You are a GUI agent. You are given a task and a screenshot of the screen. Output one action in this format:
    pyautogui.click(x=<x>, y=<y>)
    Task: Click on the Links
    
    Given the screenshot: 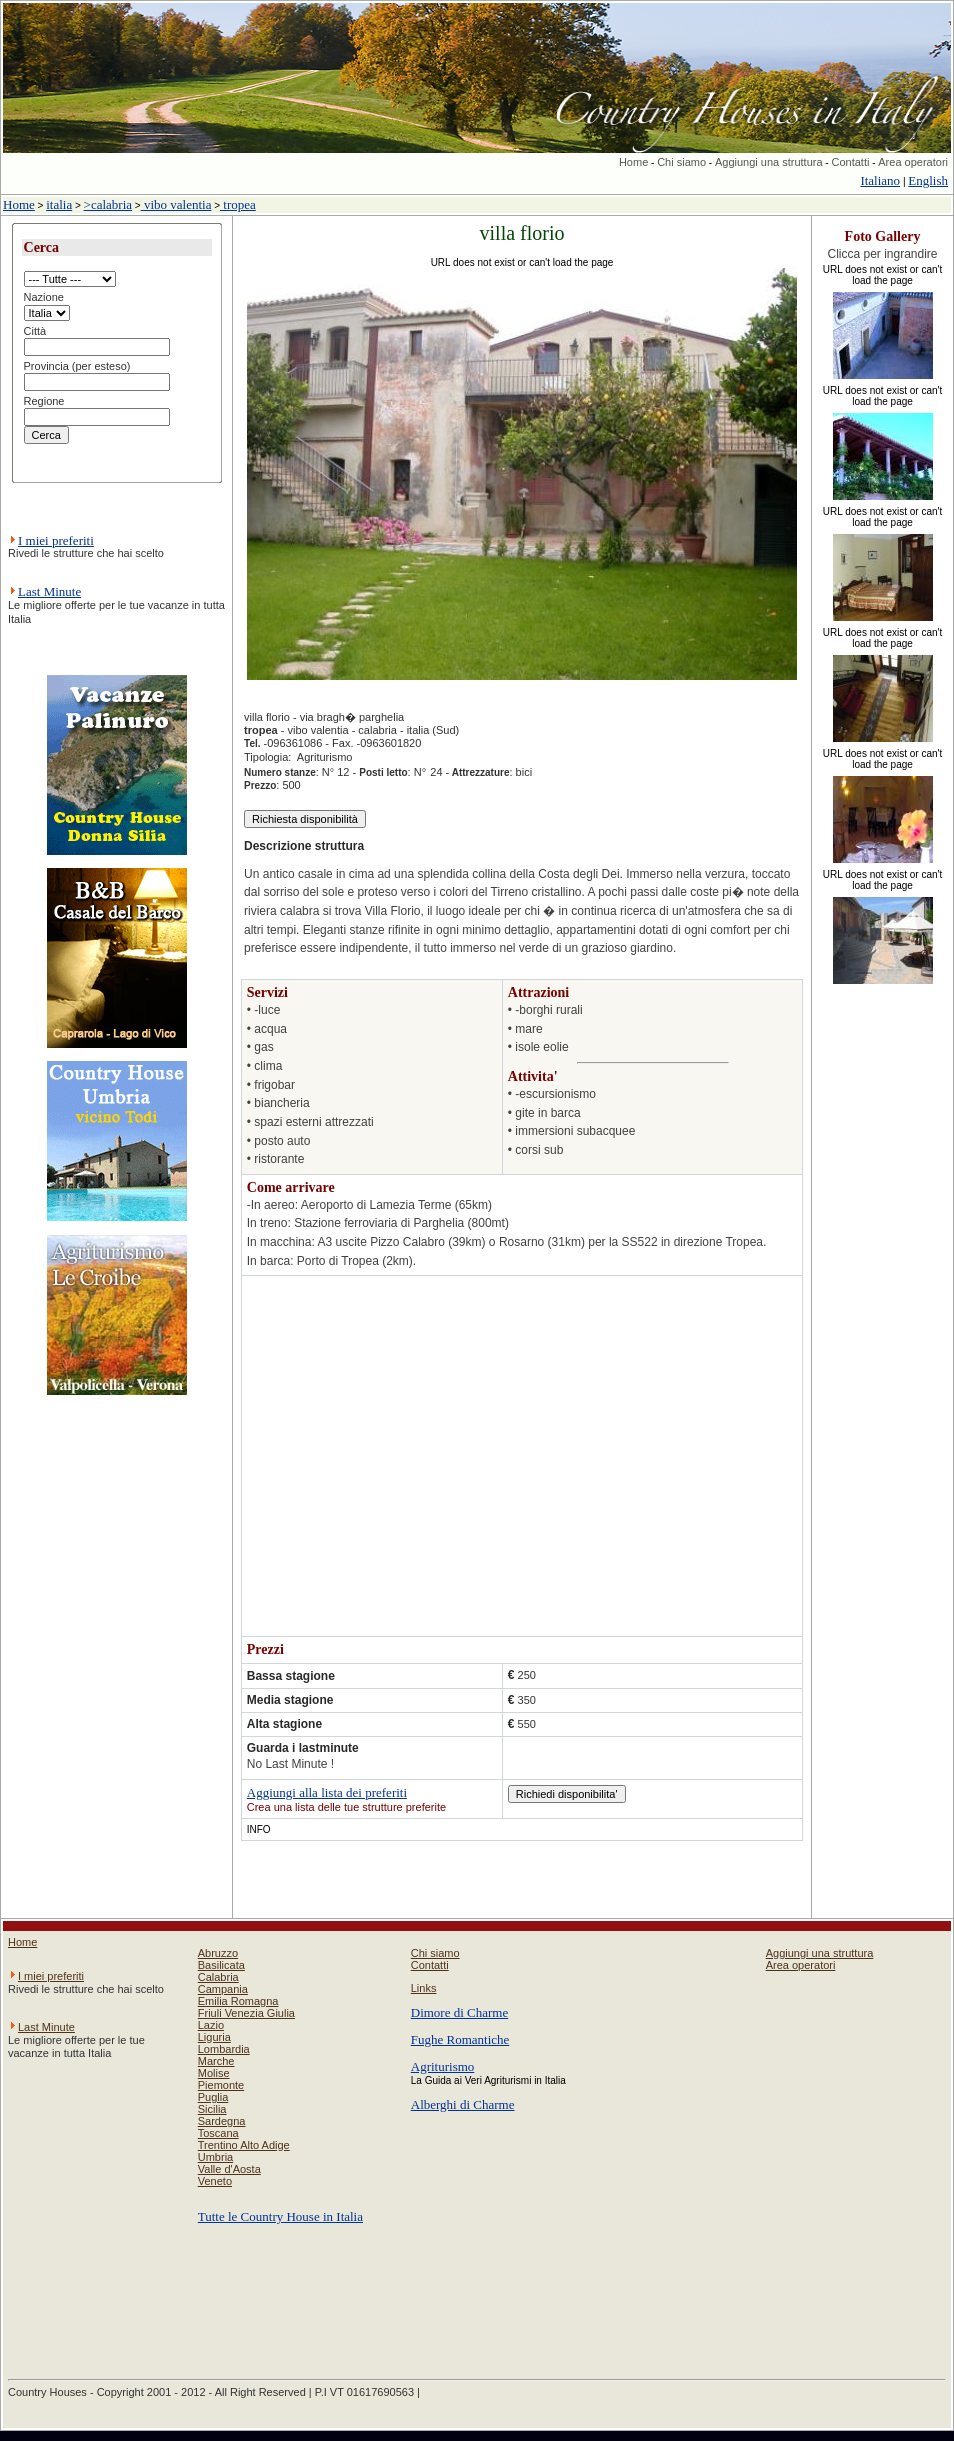 What is the action you would take?
    pyautogui.click(x=424, y=1988)
    